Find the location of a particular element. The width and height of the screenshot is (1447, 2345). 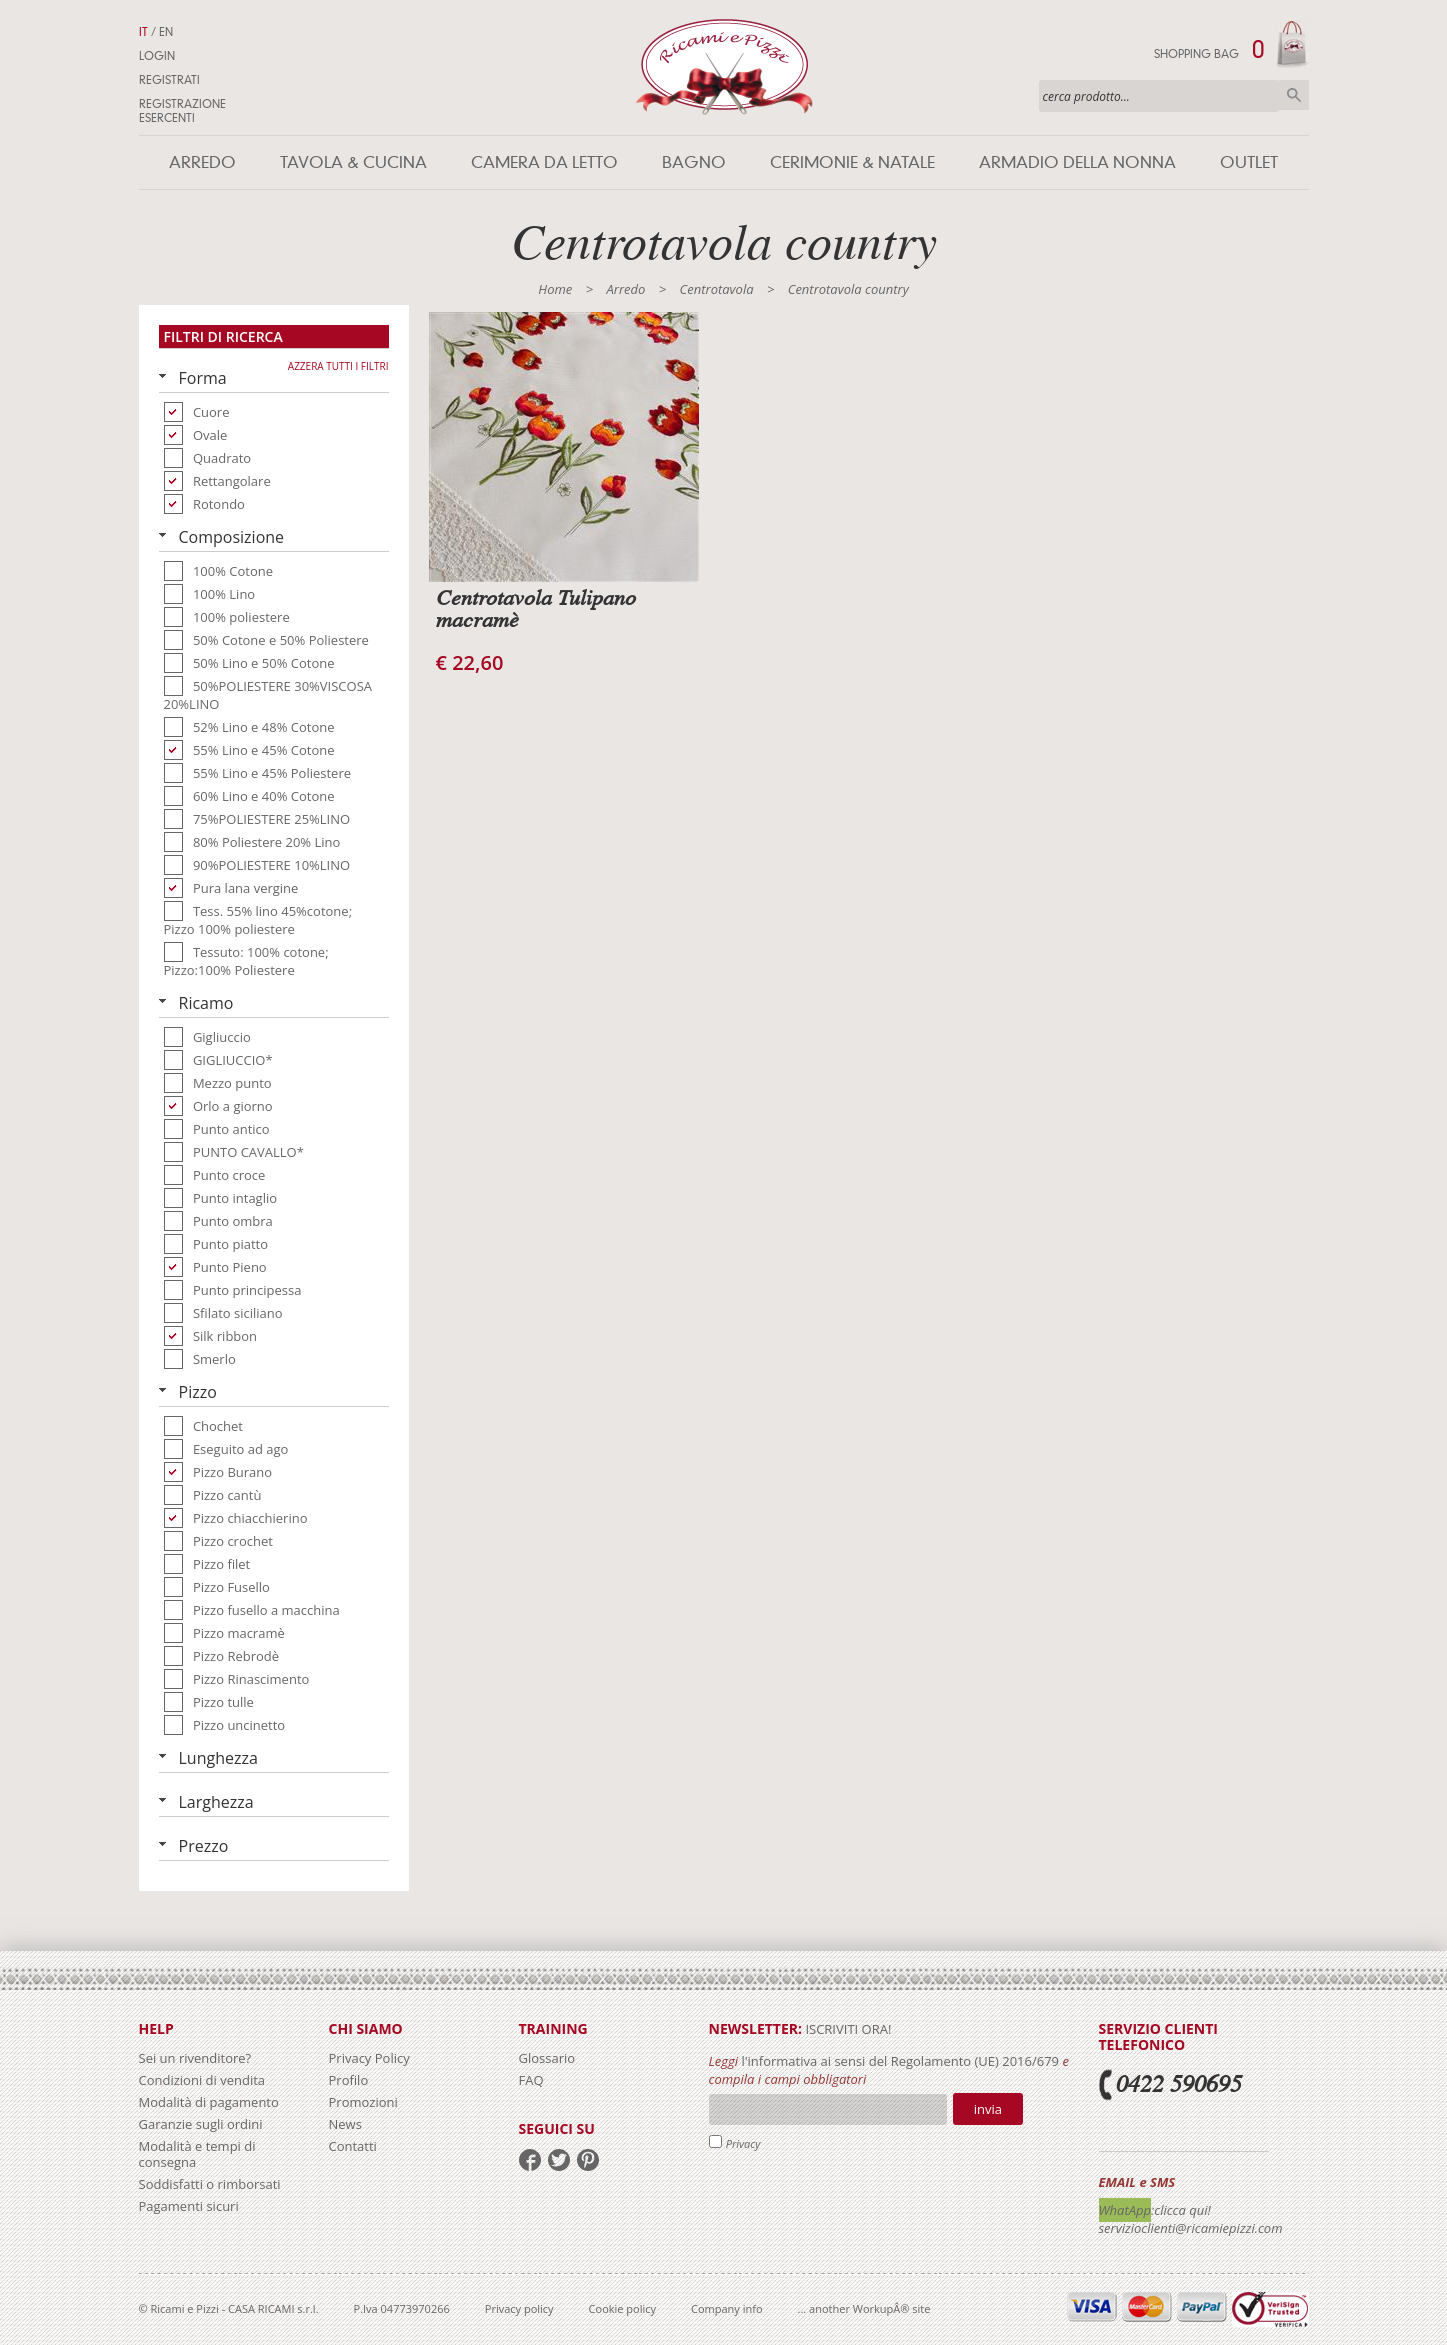

Bagno is located at coordinates (694, 162).